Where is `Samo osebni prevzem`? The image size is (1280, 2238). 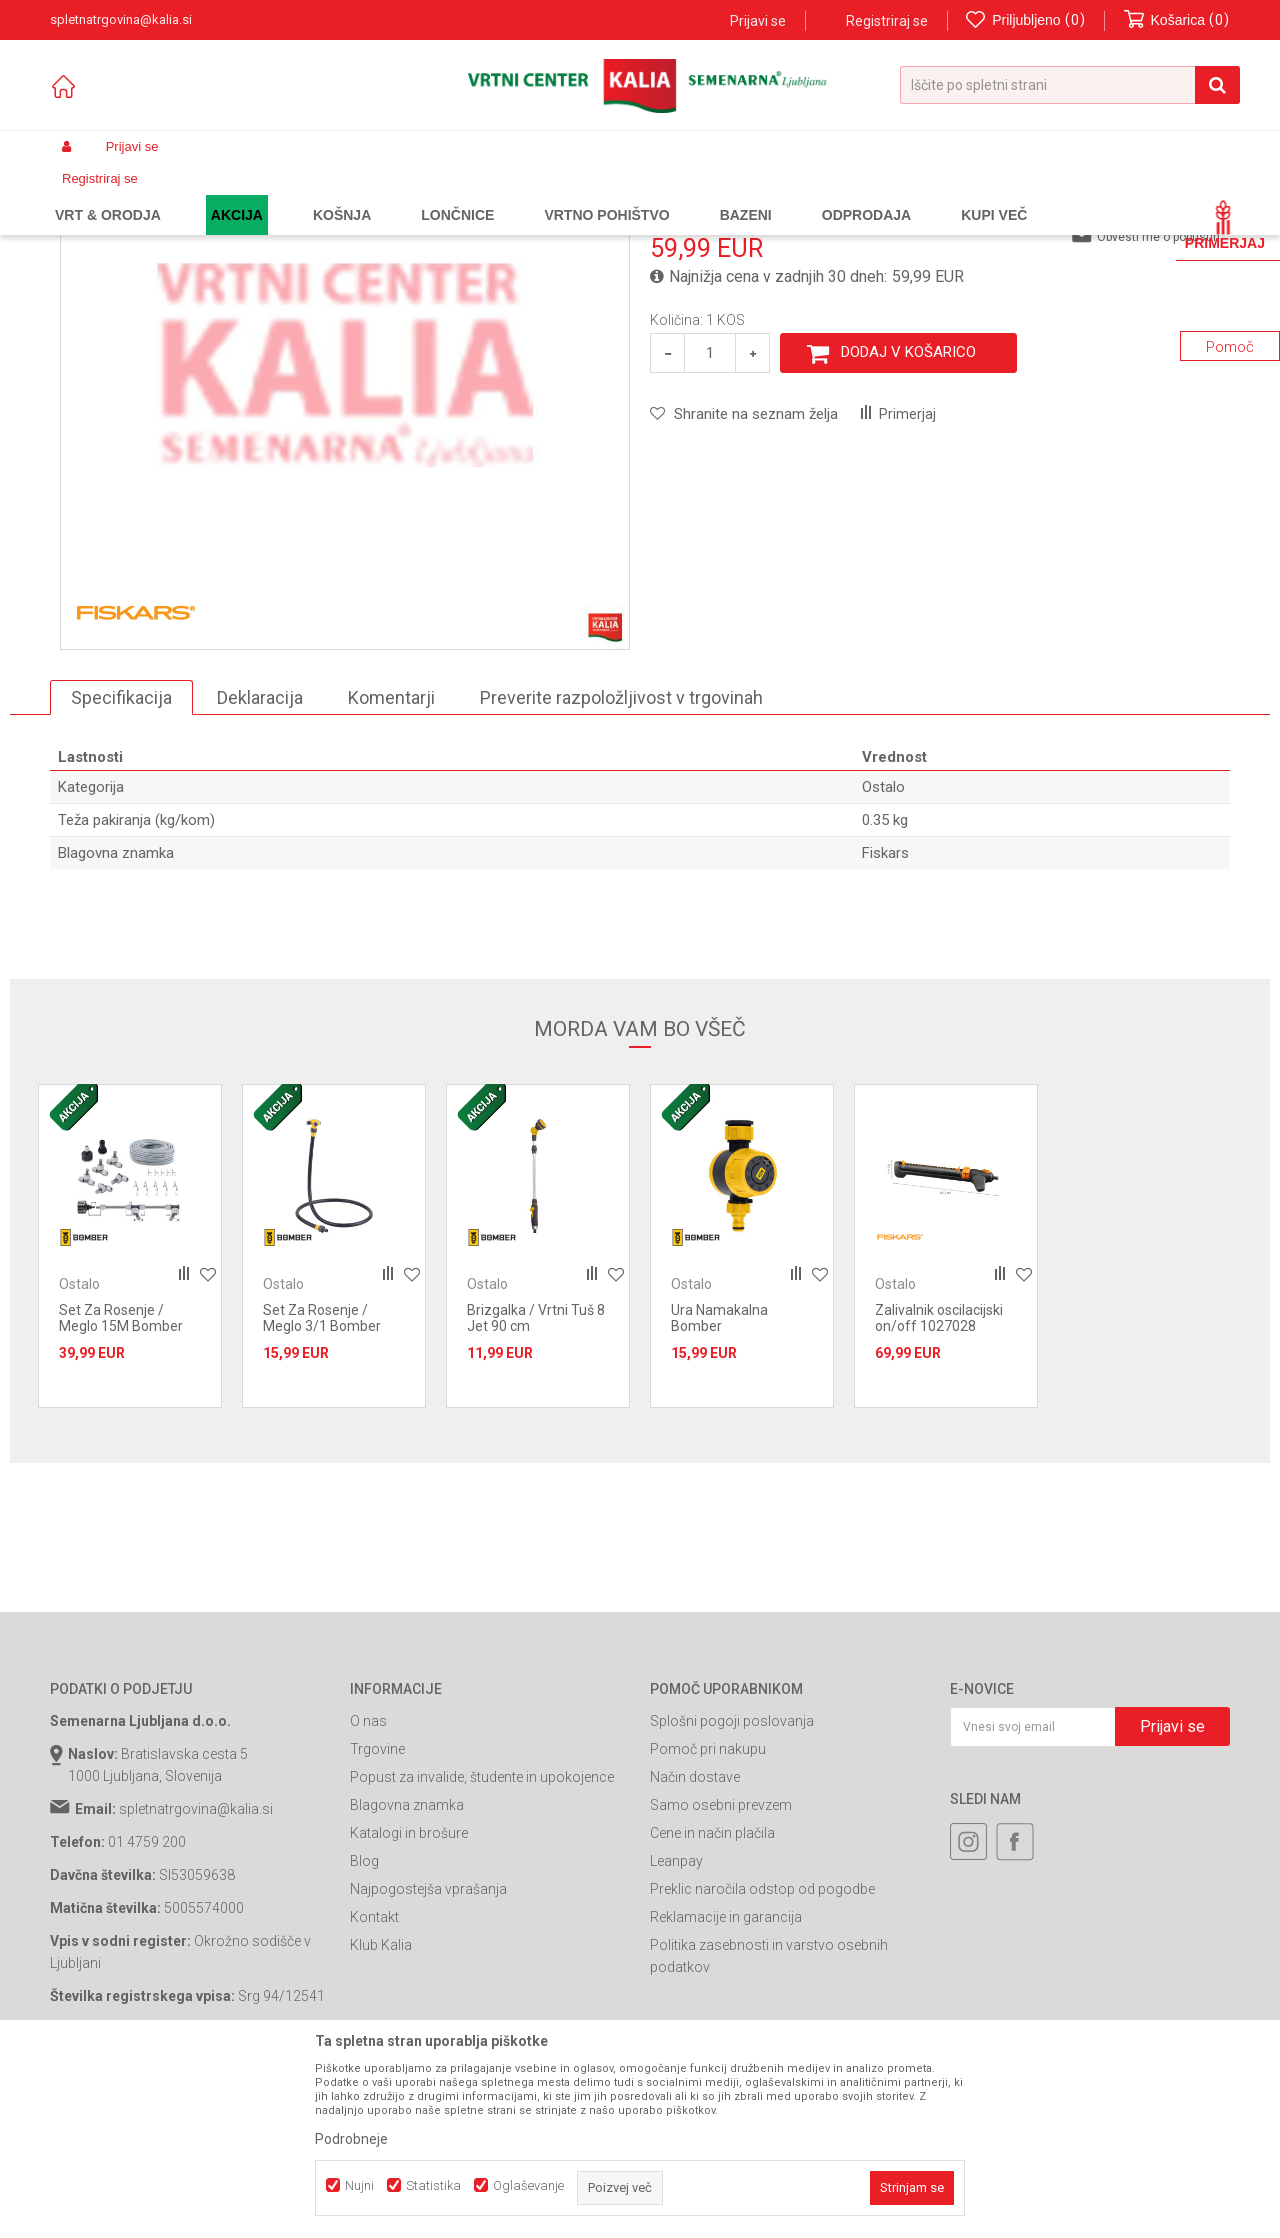 Samo osebni prevzem is located at coordinates (721, 1976).